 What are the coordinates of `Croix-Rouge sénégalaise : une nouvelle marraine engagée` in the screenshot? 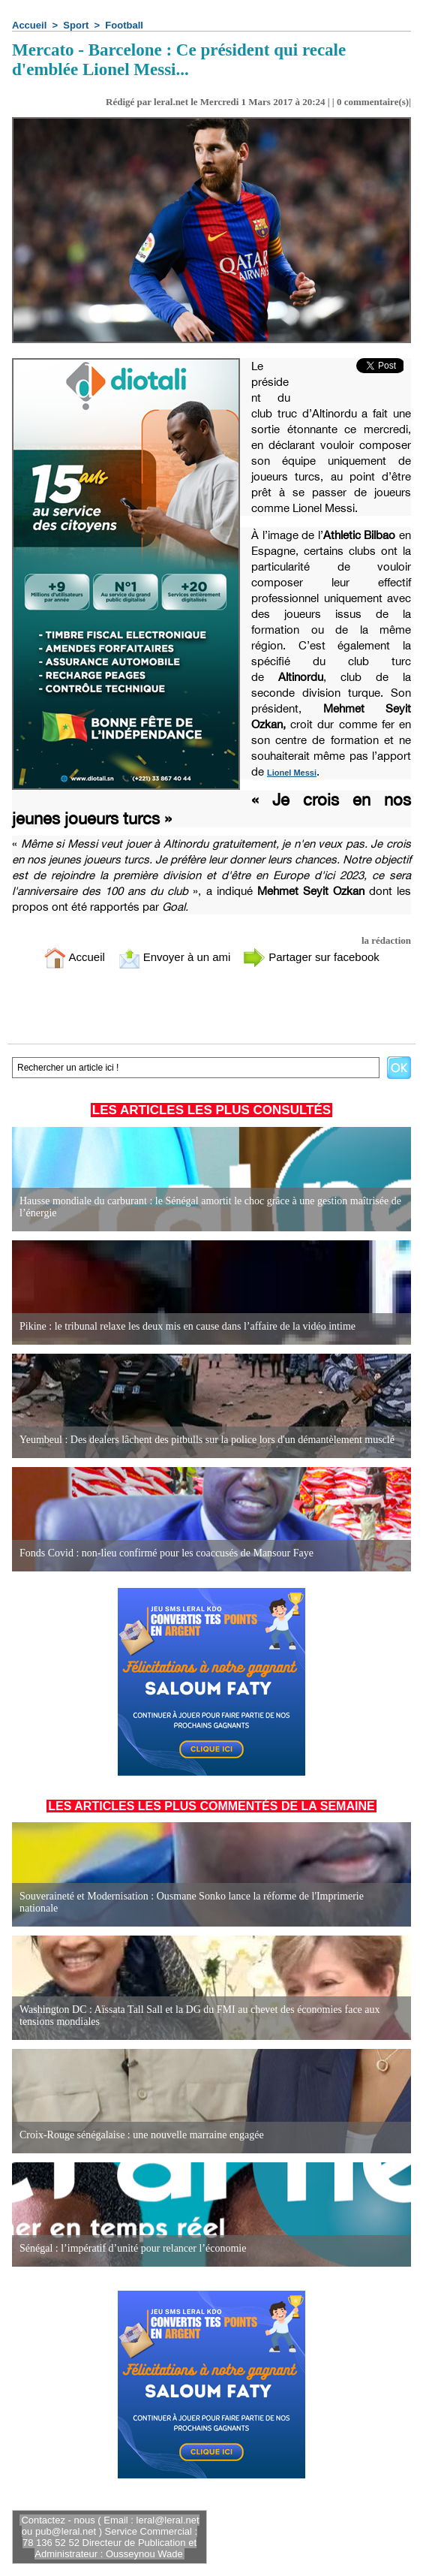 It's located at (142, 2135).